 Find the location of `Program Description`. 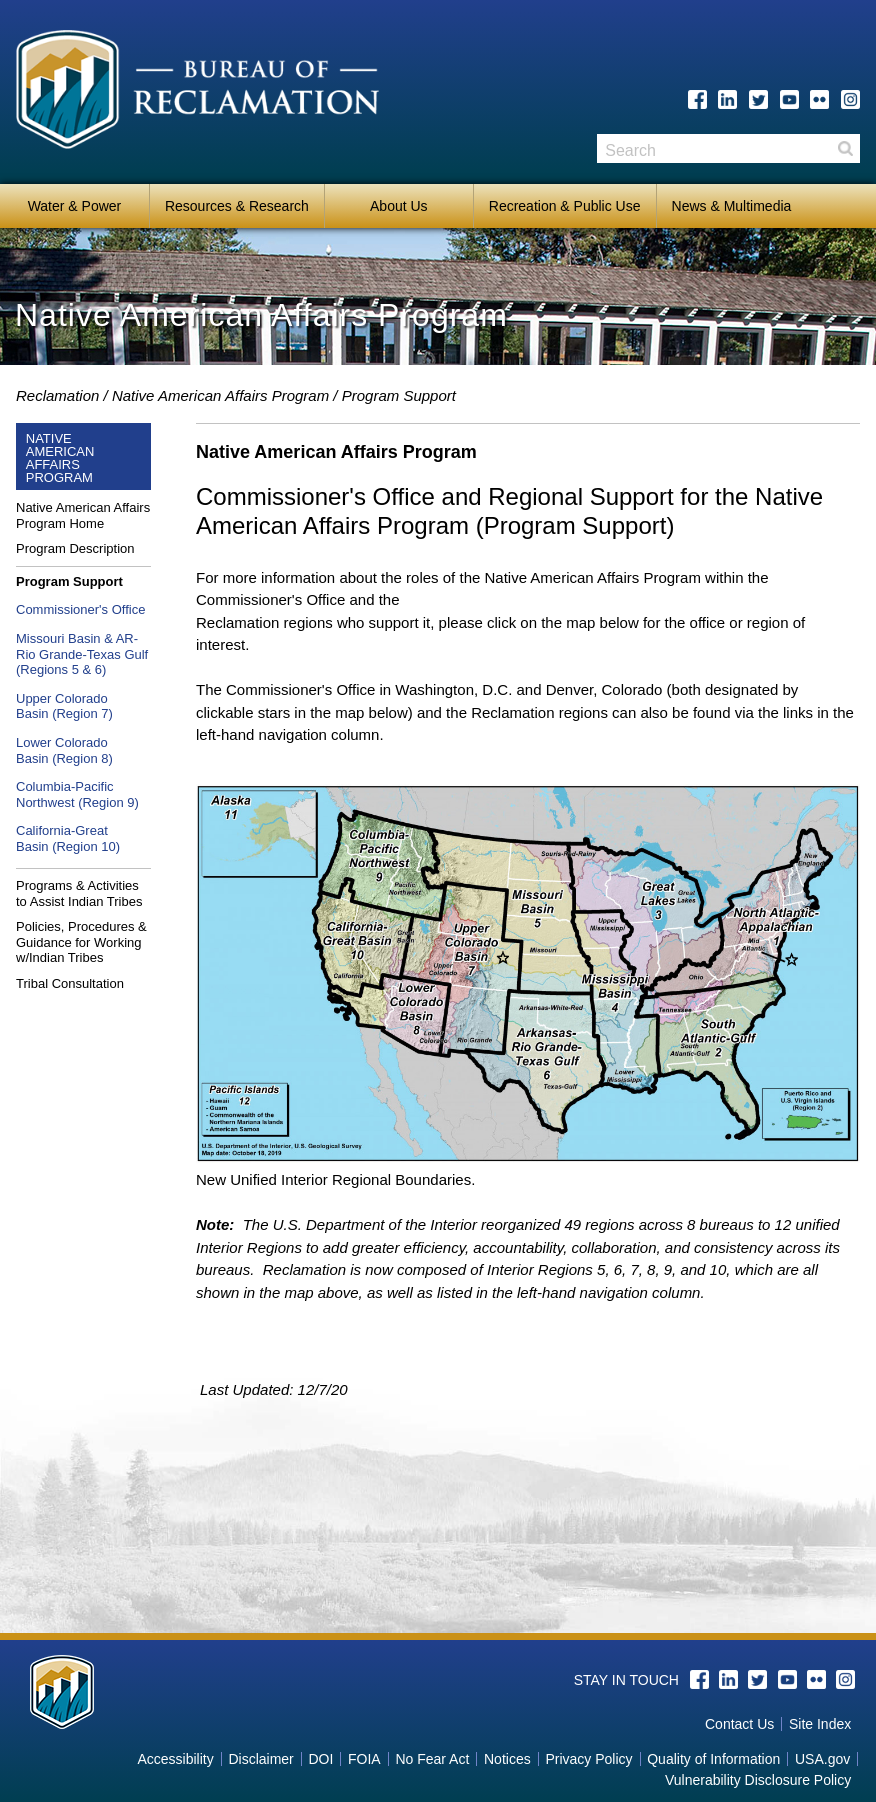

Program Description is located at coordinates (75, 548).